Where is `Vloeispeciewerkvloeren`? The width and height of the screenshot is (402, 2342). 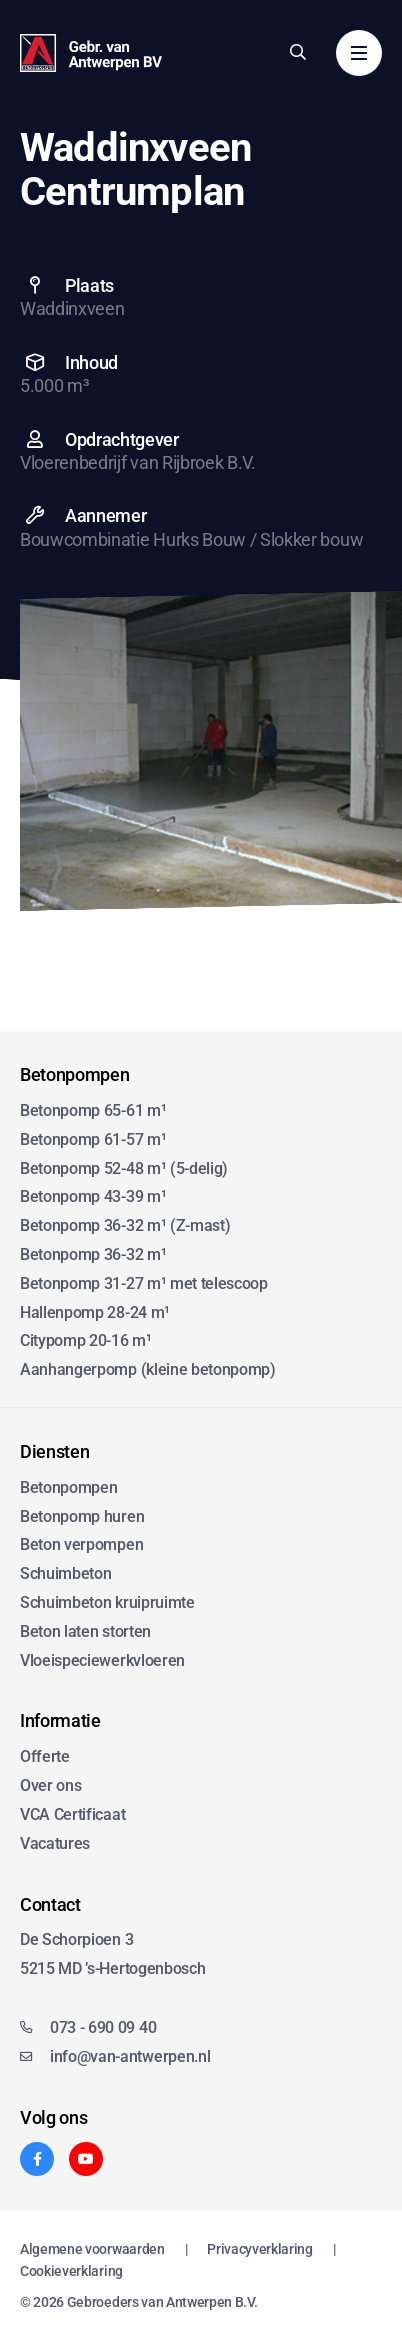
Vloeispeciewerkvloeren is located at coordinates (102, 1660).